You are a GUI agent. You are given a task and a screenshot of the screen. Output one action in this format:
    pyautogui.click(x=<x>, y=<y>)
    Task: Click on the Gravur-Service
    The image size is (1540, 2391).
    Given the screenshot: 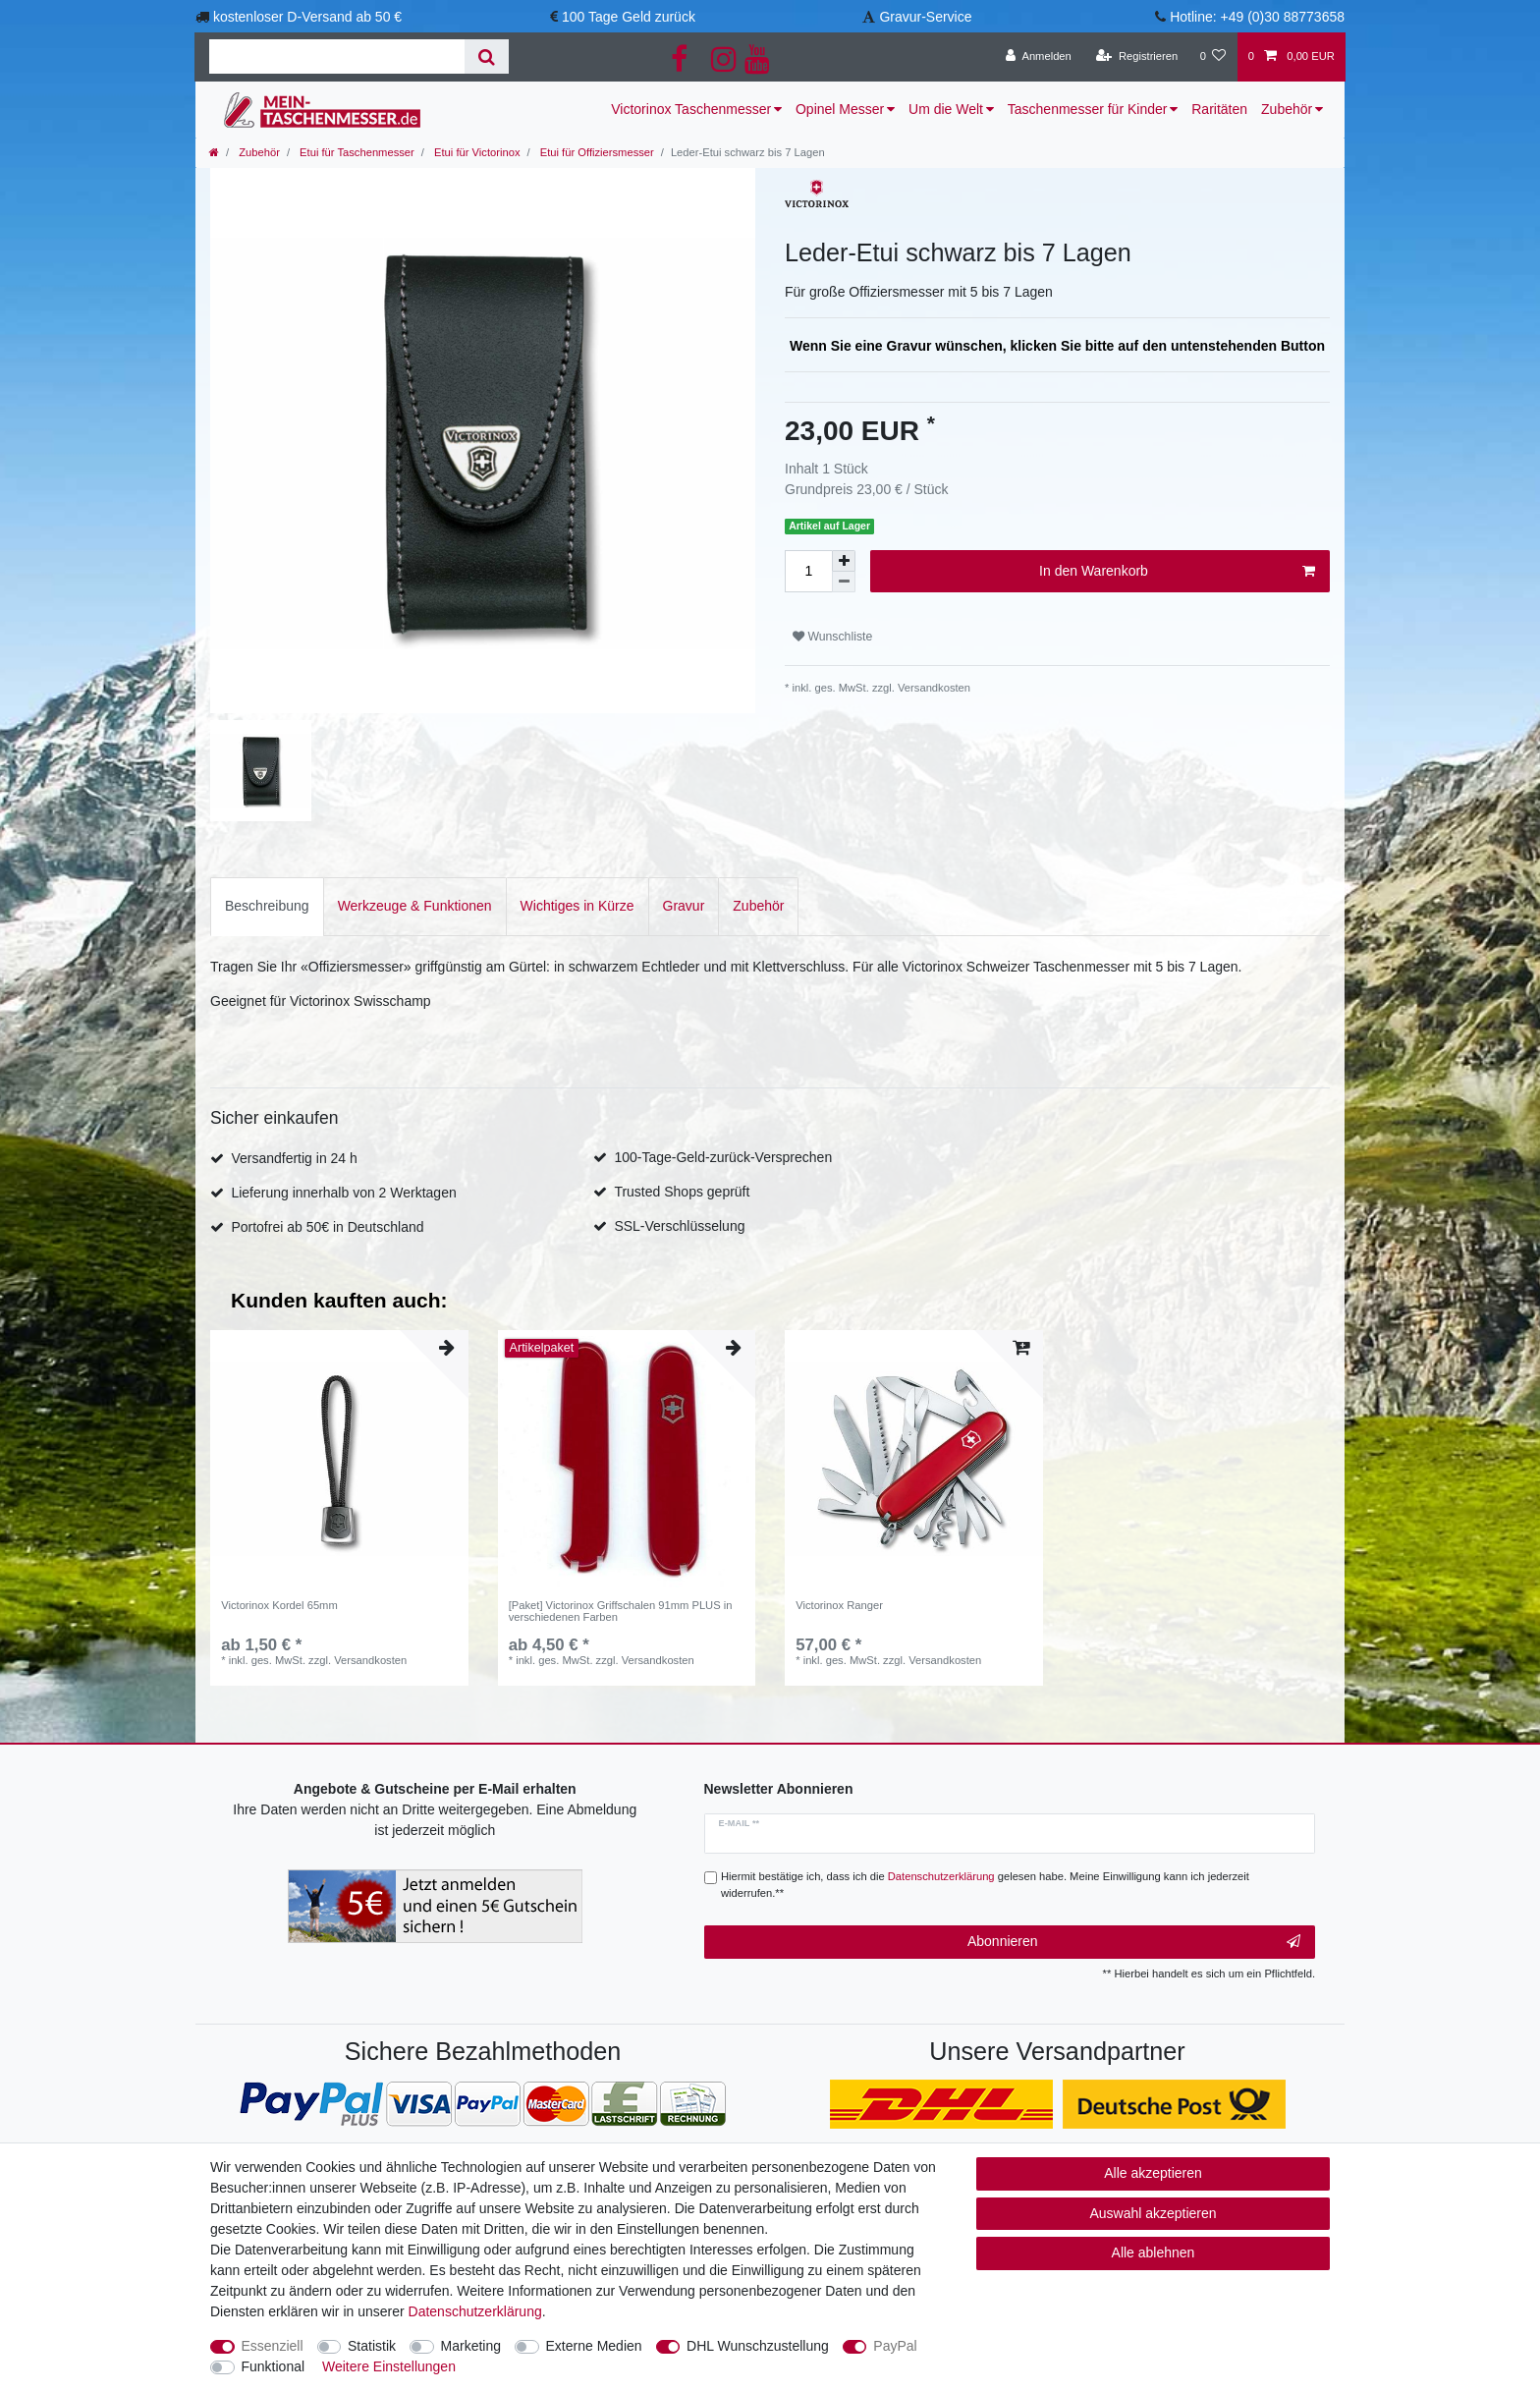 What is the action you would take?
    pyautogui.click(x=925, y=17)
    